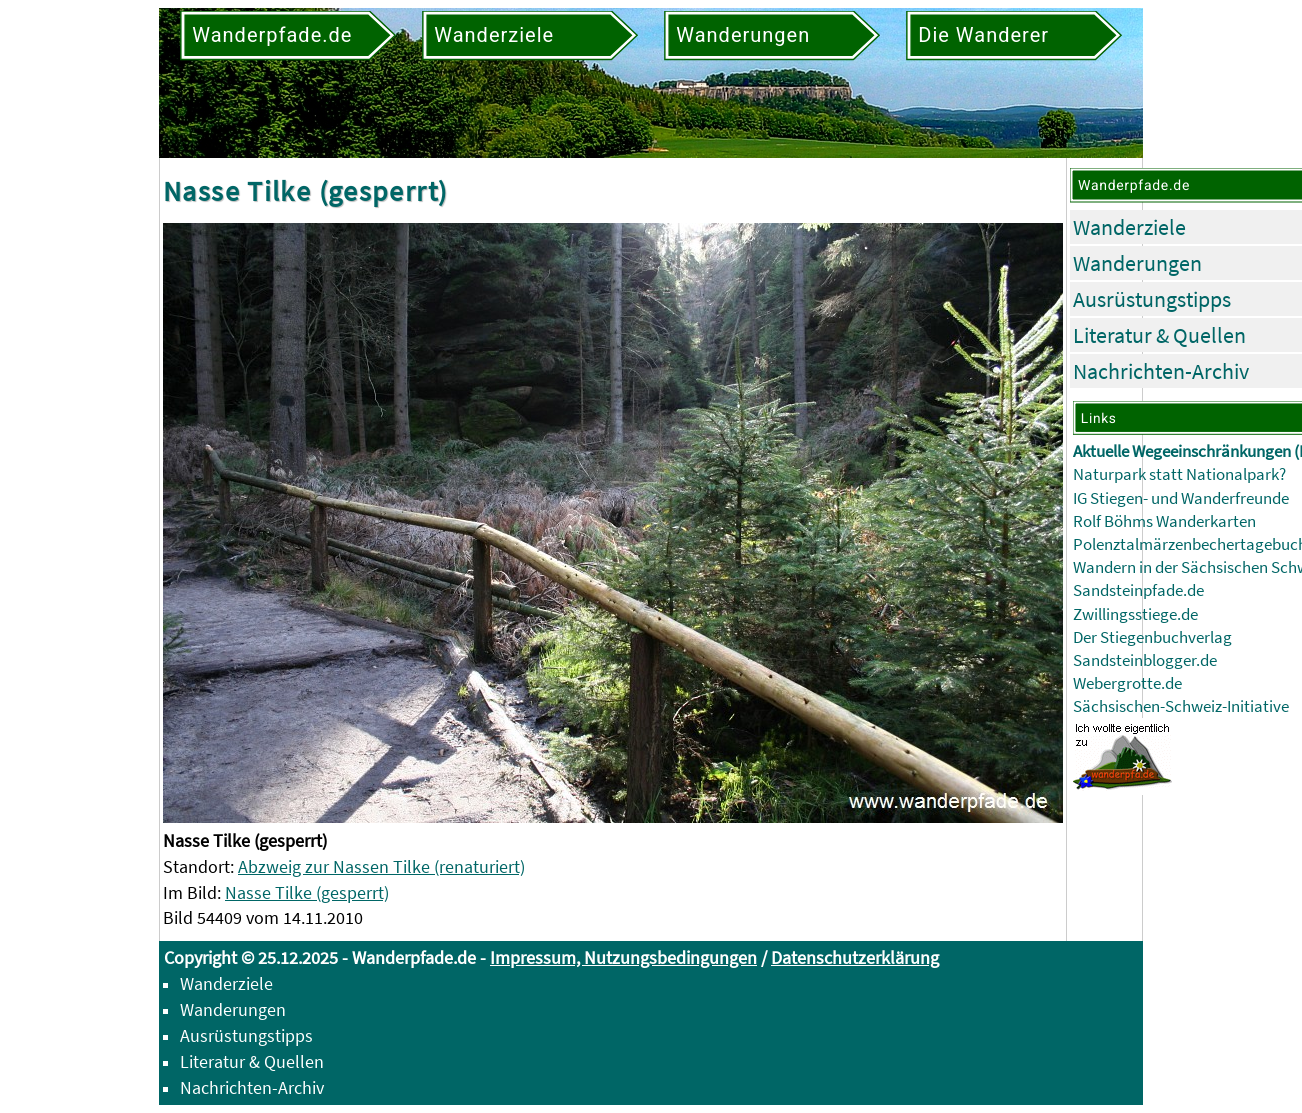  What do you see at coordinates (855, 957) in the screenshot?
I see `Datenschutzerklärung` at bounding box center [855, 957].